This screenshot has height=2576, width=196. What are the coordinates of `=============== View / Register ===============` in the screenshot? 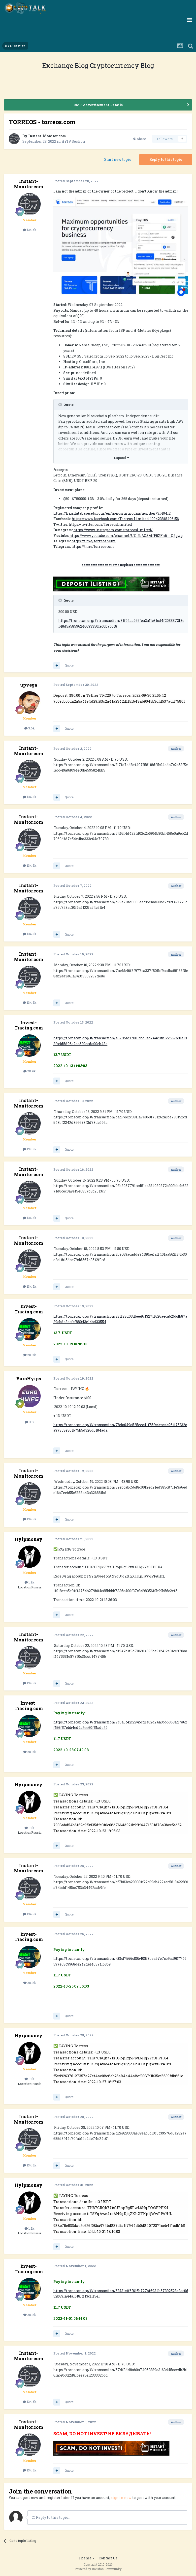 It's located at (121, 565).